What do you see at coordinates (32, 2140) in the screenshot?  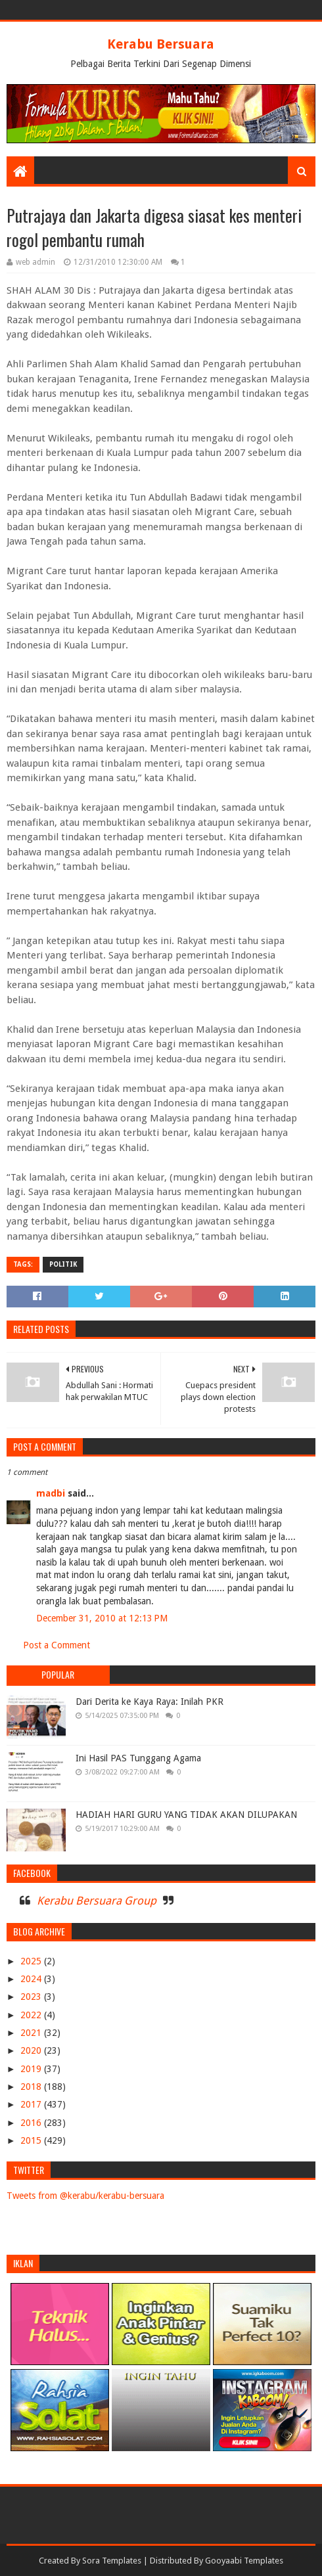 I see `2015` at bounding box center [32, 2140].